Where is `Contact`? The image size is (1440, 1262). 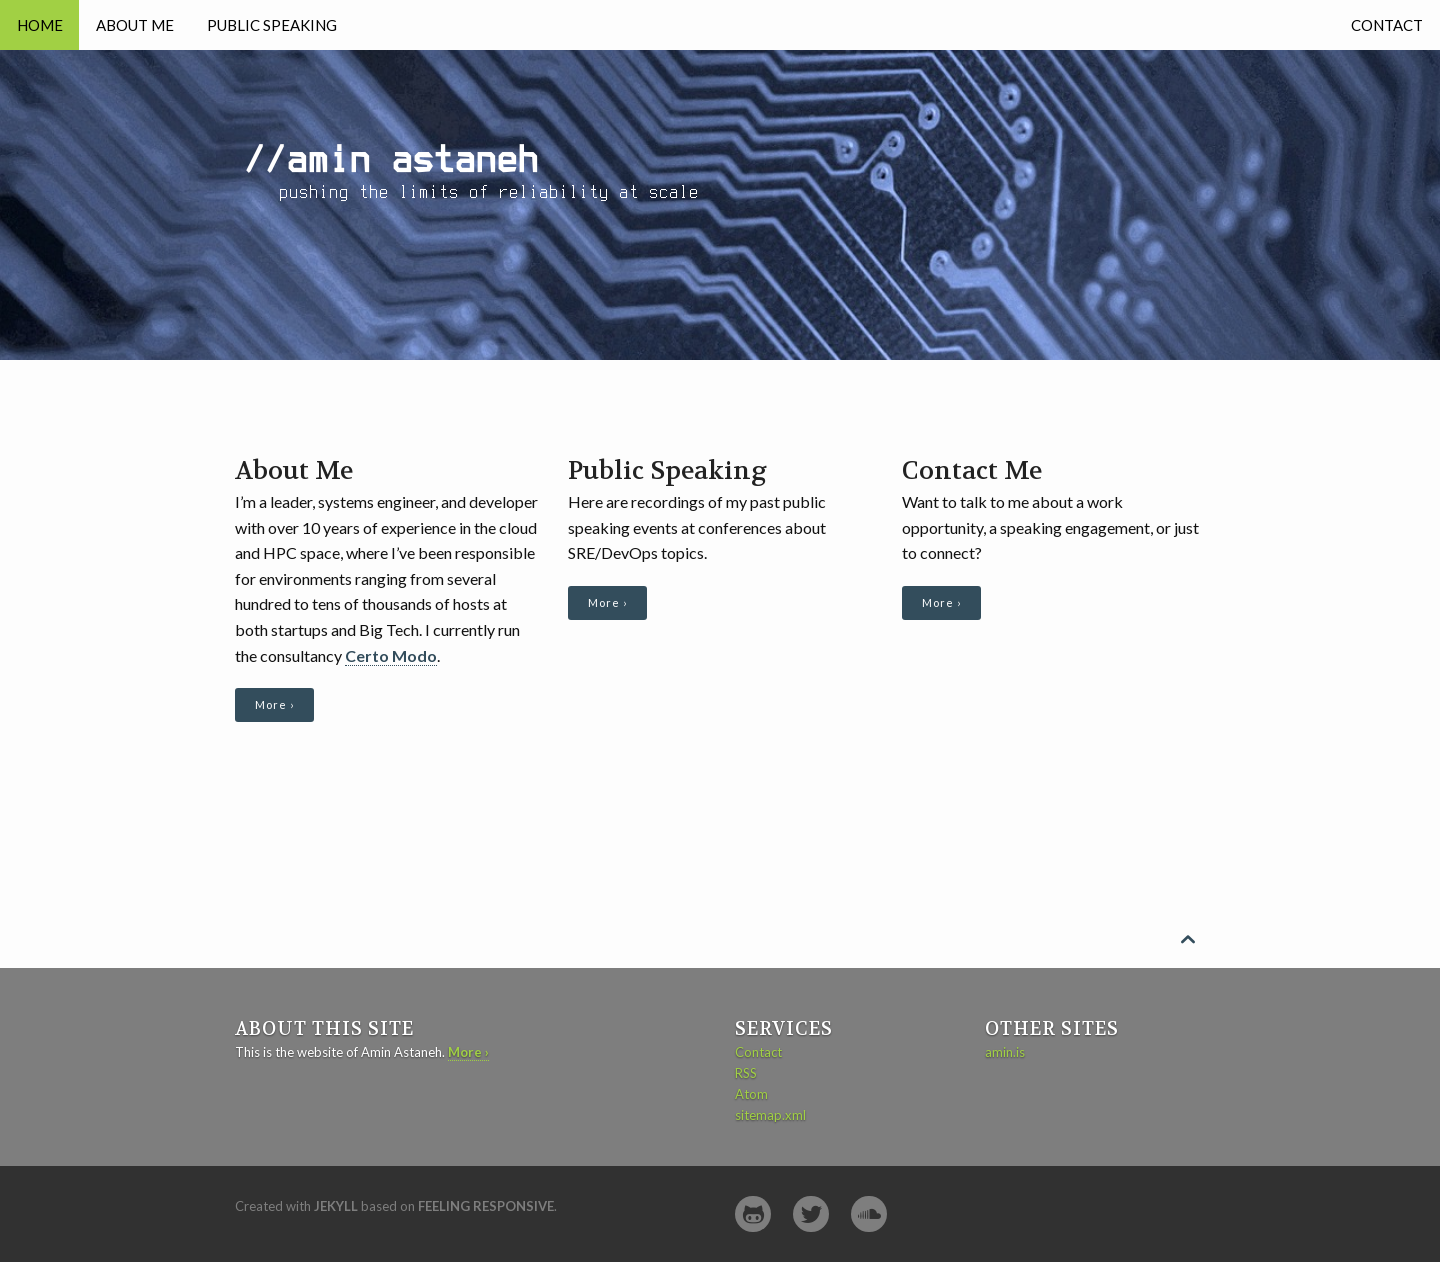
Contact is located at coordinates (1387, 25).